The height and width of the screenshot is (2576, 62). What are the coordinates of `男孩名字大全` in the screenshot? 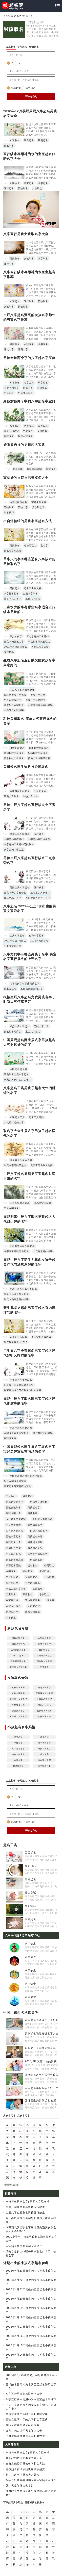 It's located at (41, 1026).